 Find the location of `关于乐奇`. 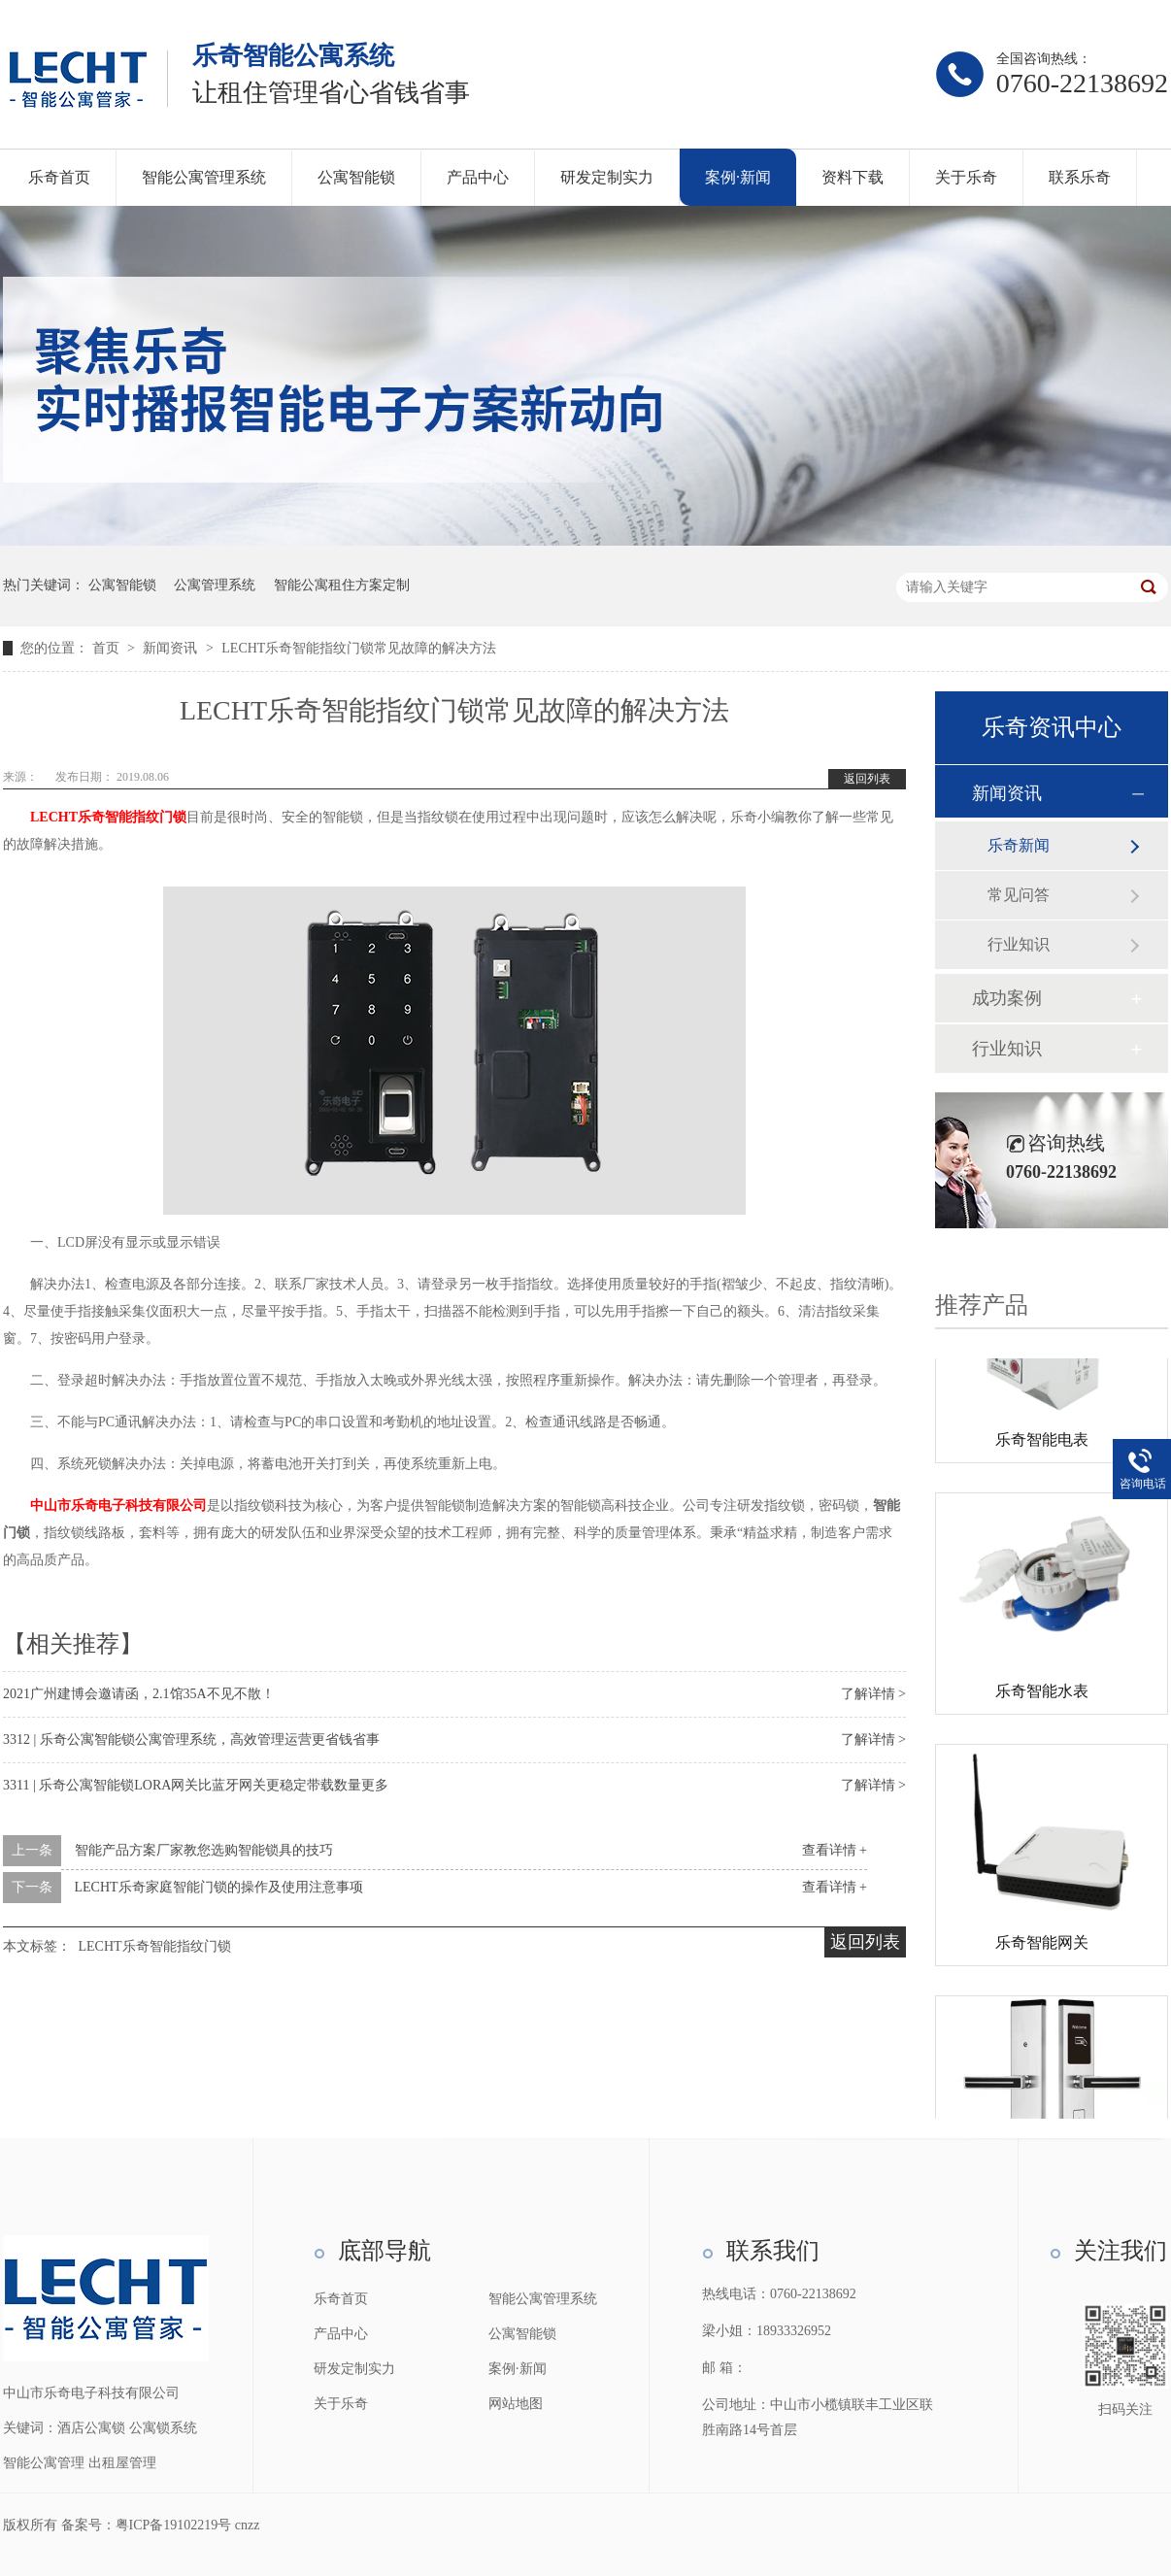

关于乐奇 is located at coordinates (966, 177).